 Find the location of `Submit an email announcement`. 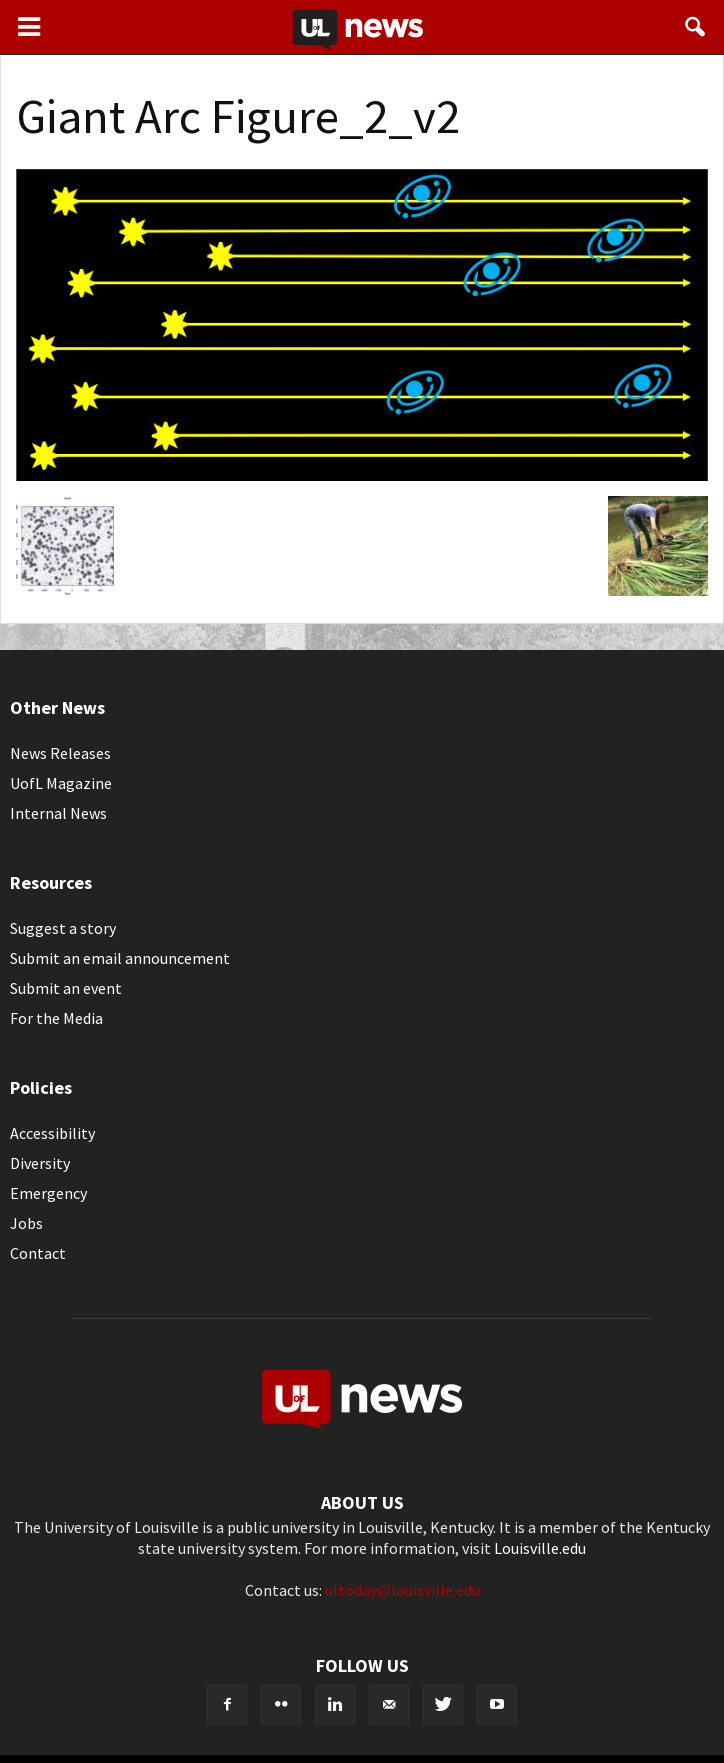

Submit an email announcement is located at coordinates (120, 958).